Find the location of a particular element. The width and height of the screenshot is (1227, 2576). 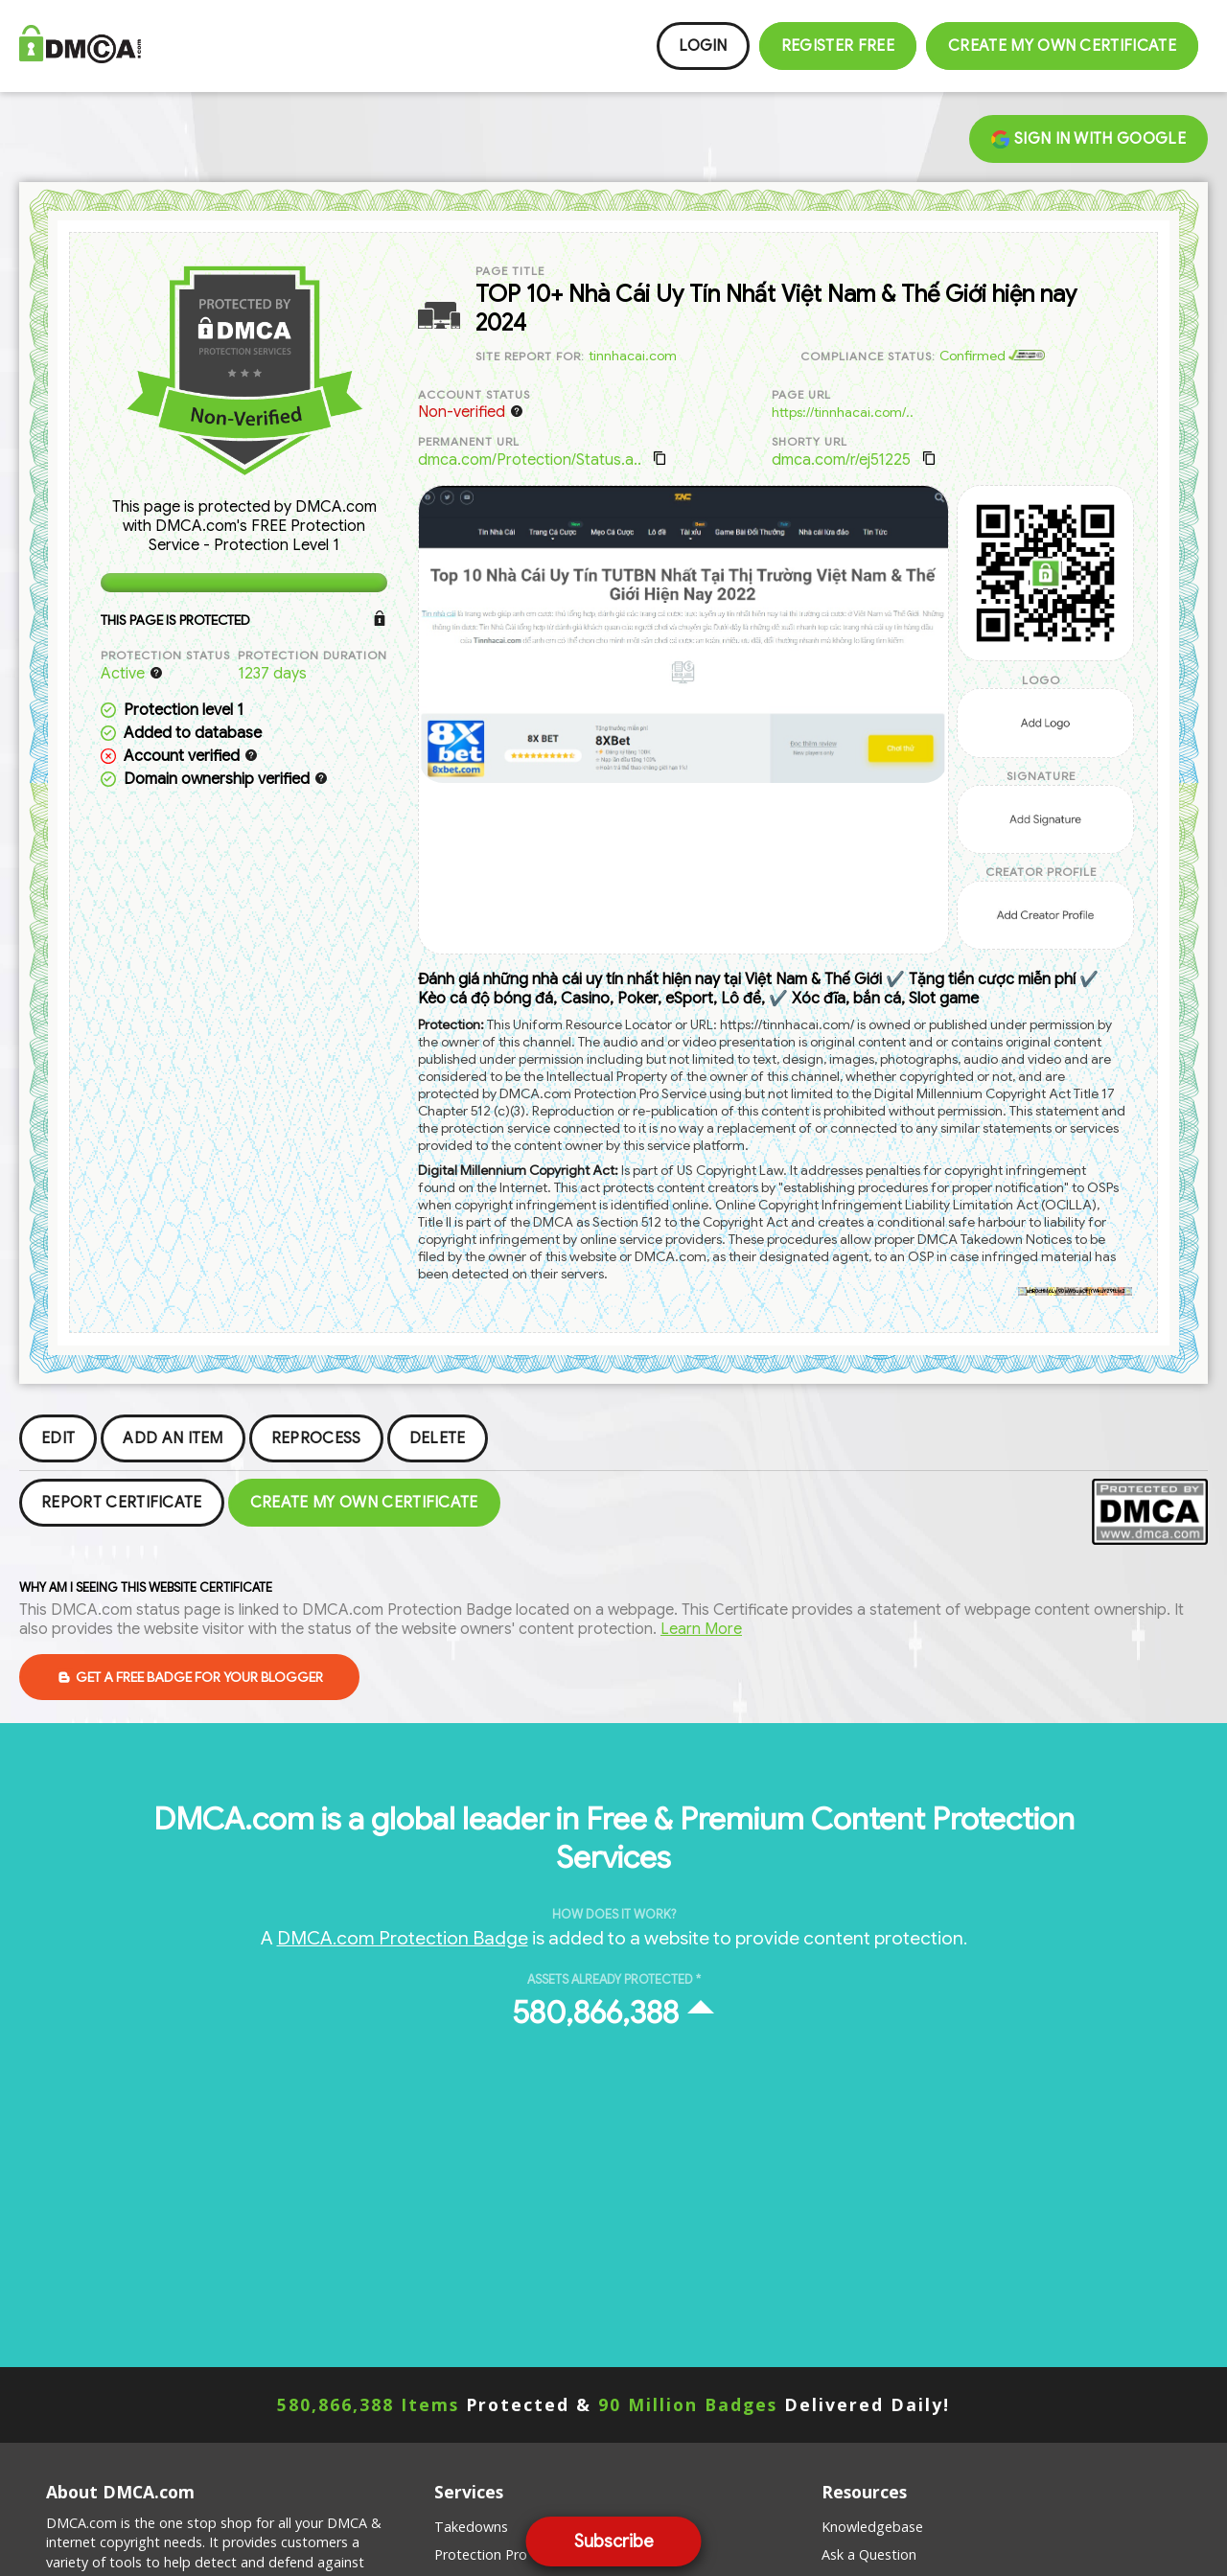

Report Certificate is located at coordinates (121, 1502).